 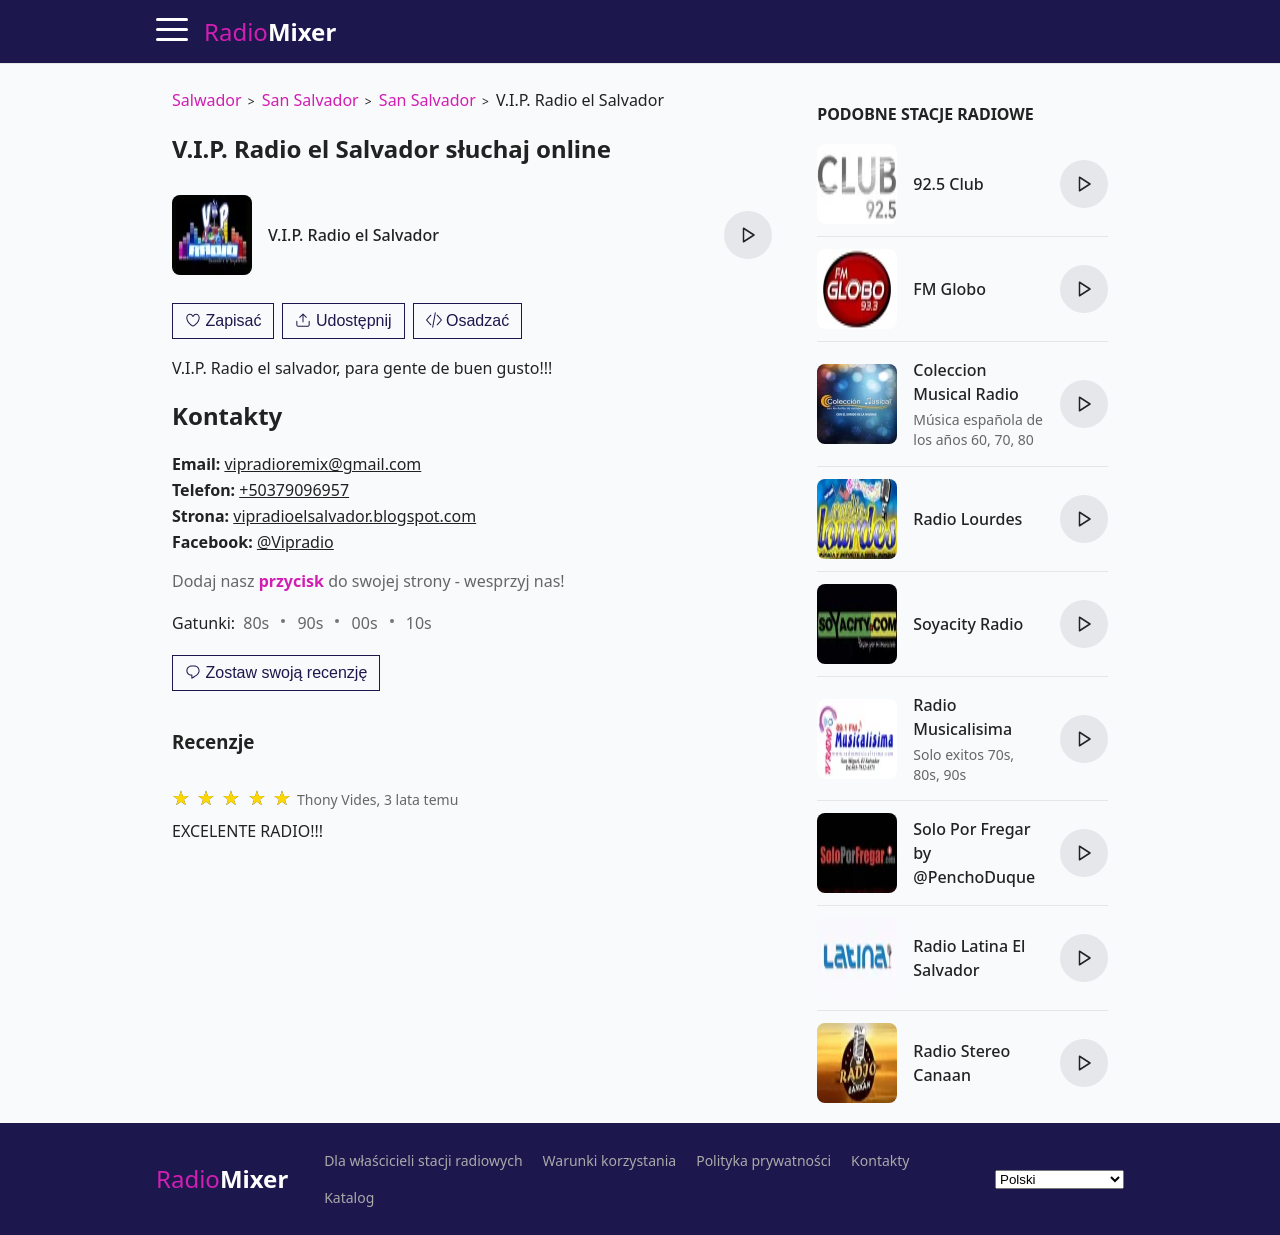 What do you see at coordinates (948, 184) in the screenshot?
I see `92.5 Club` at bounding box center [948, 184].